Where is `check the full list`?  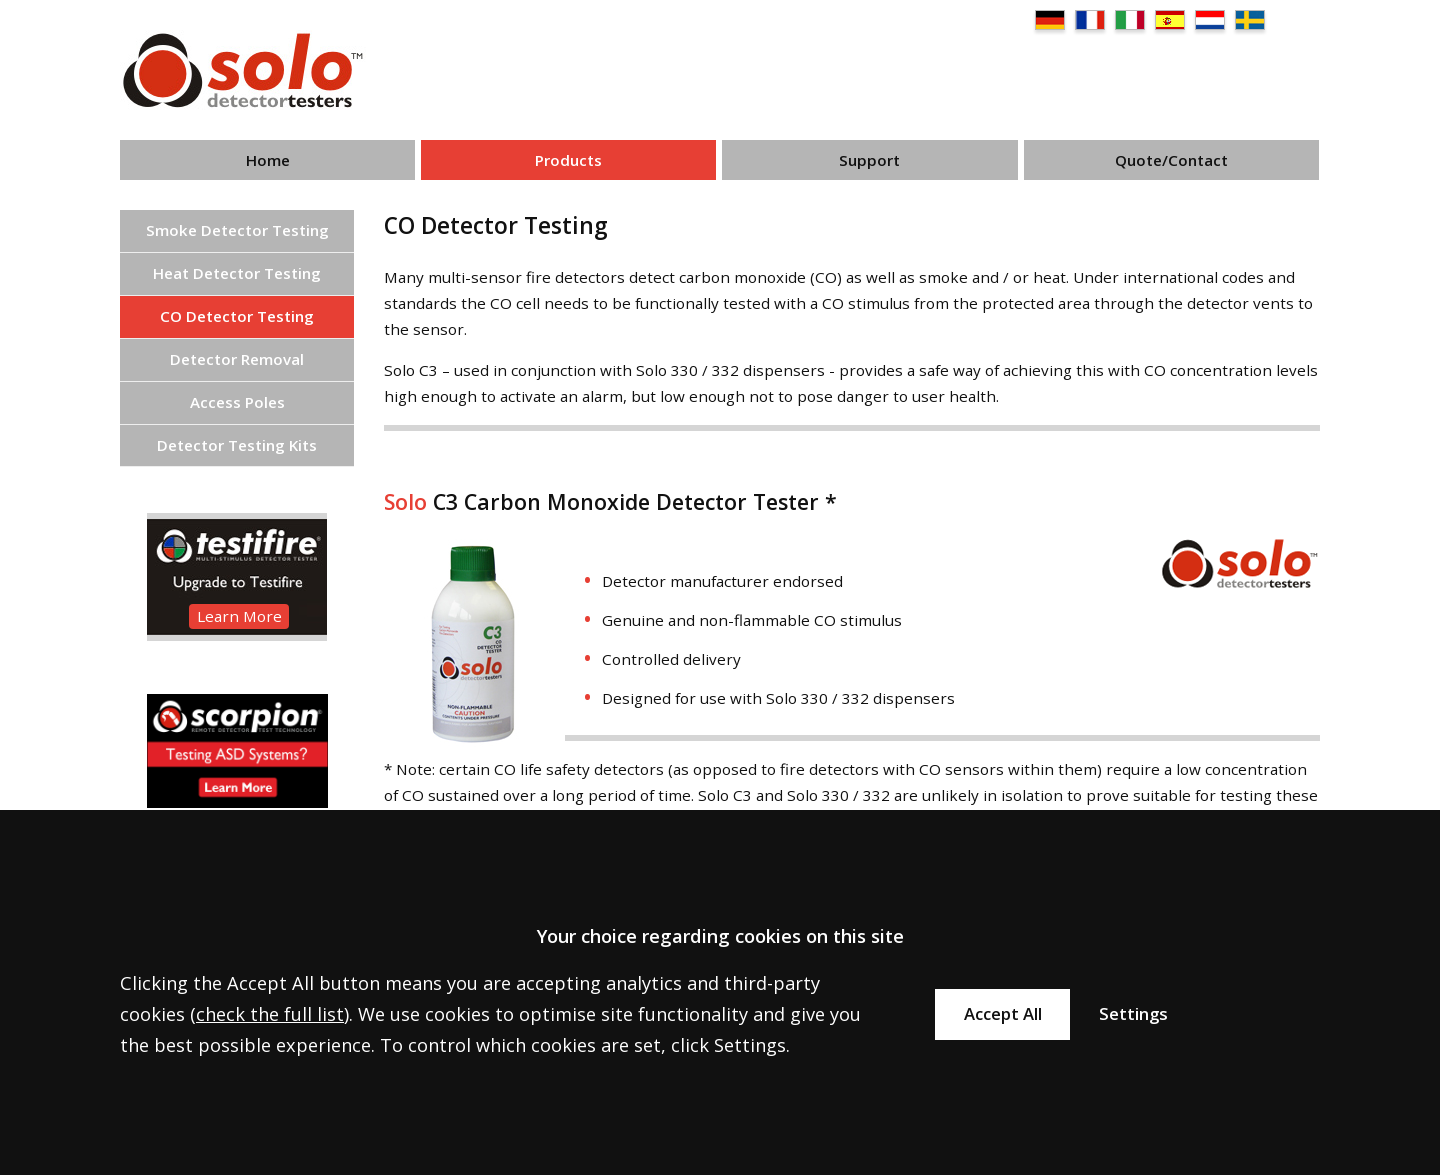 check the full list is located at coordinates (270, 1014).